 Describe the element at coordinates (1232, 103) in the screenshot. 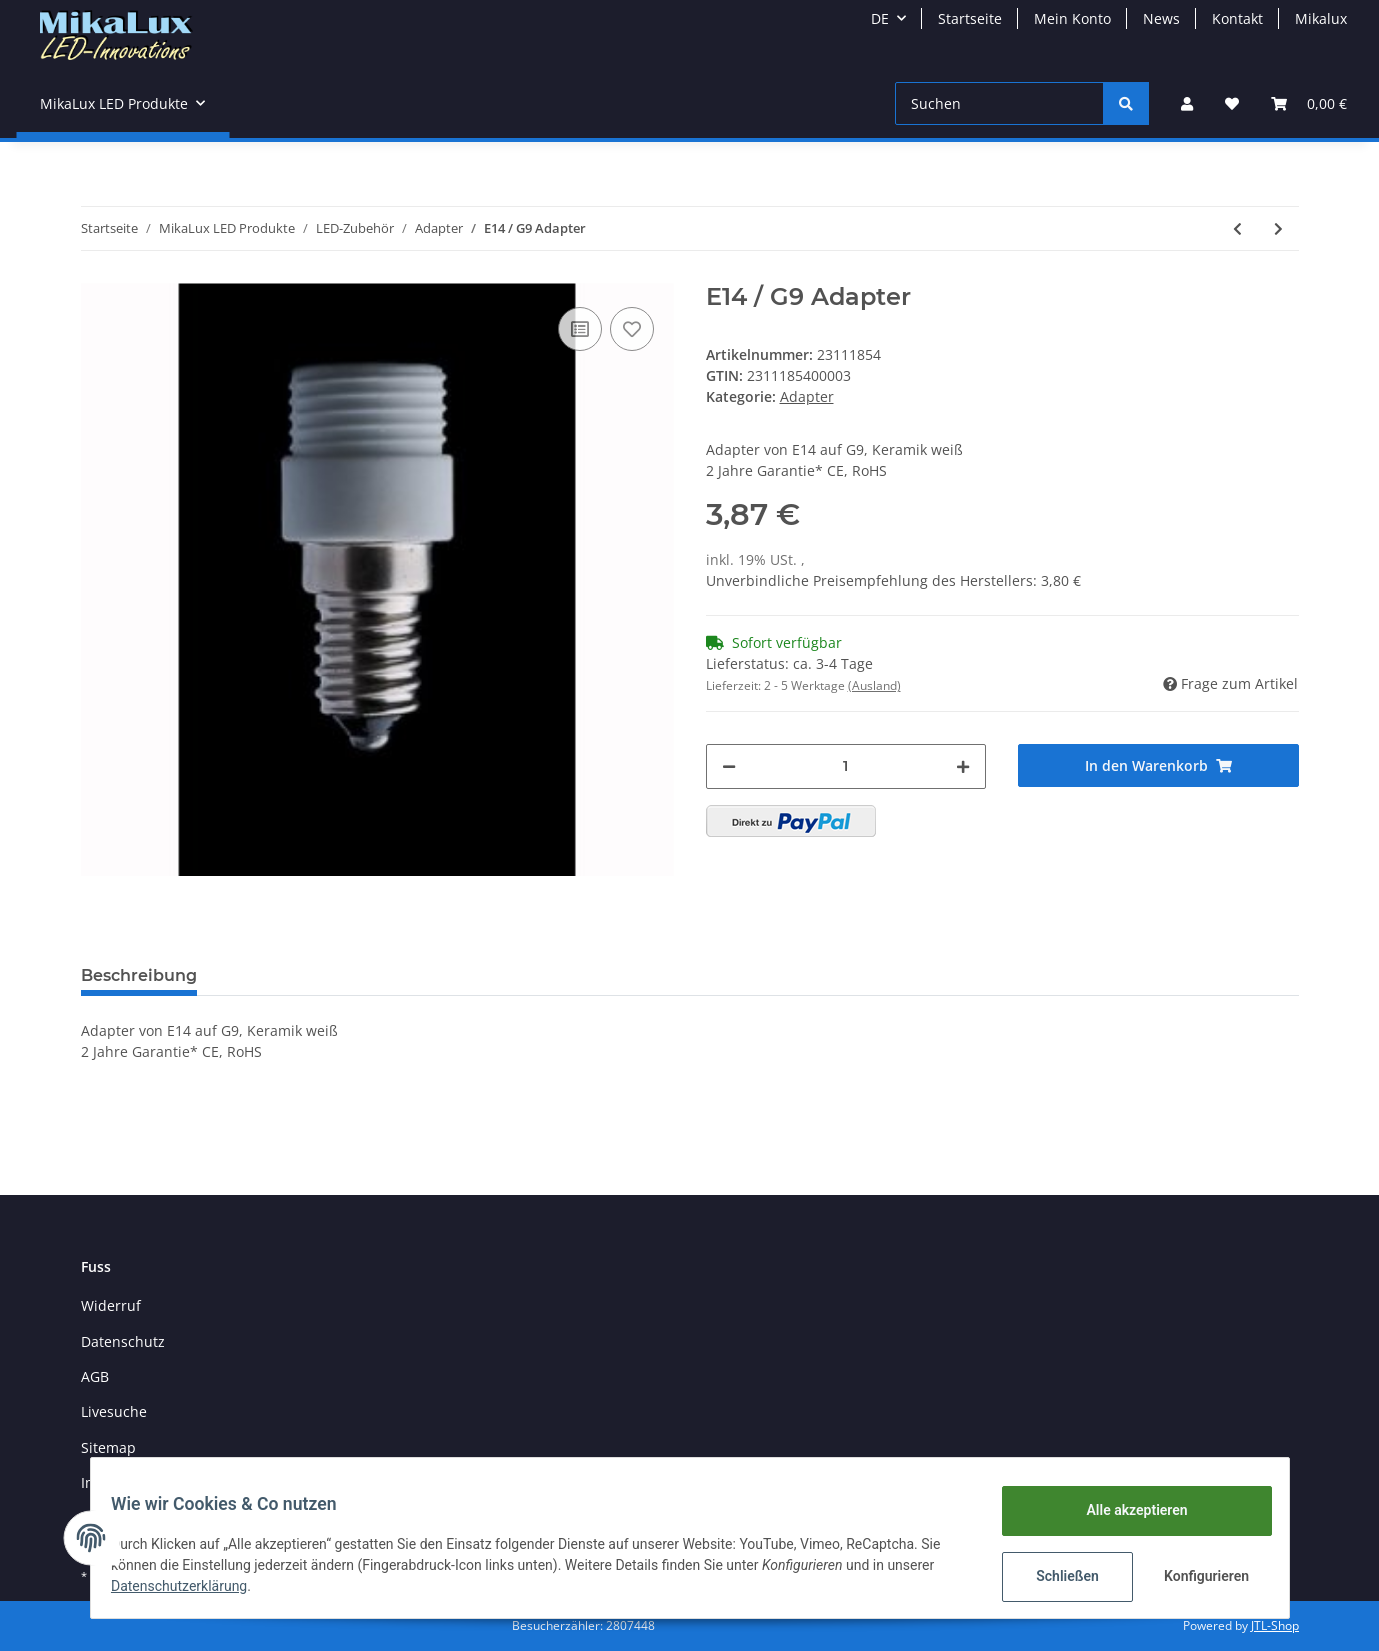

I see `[Wunschzettel]` at that location.